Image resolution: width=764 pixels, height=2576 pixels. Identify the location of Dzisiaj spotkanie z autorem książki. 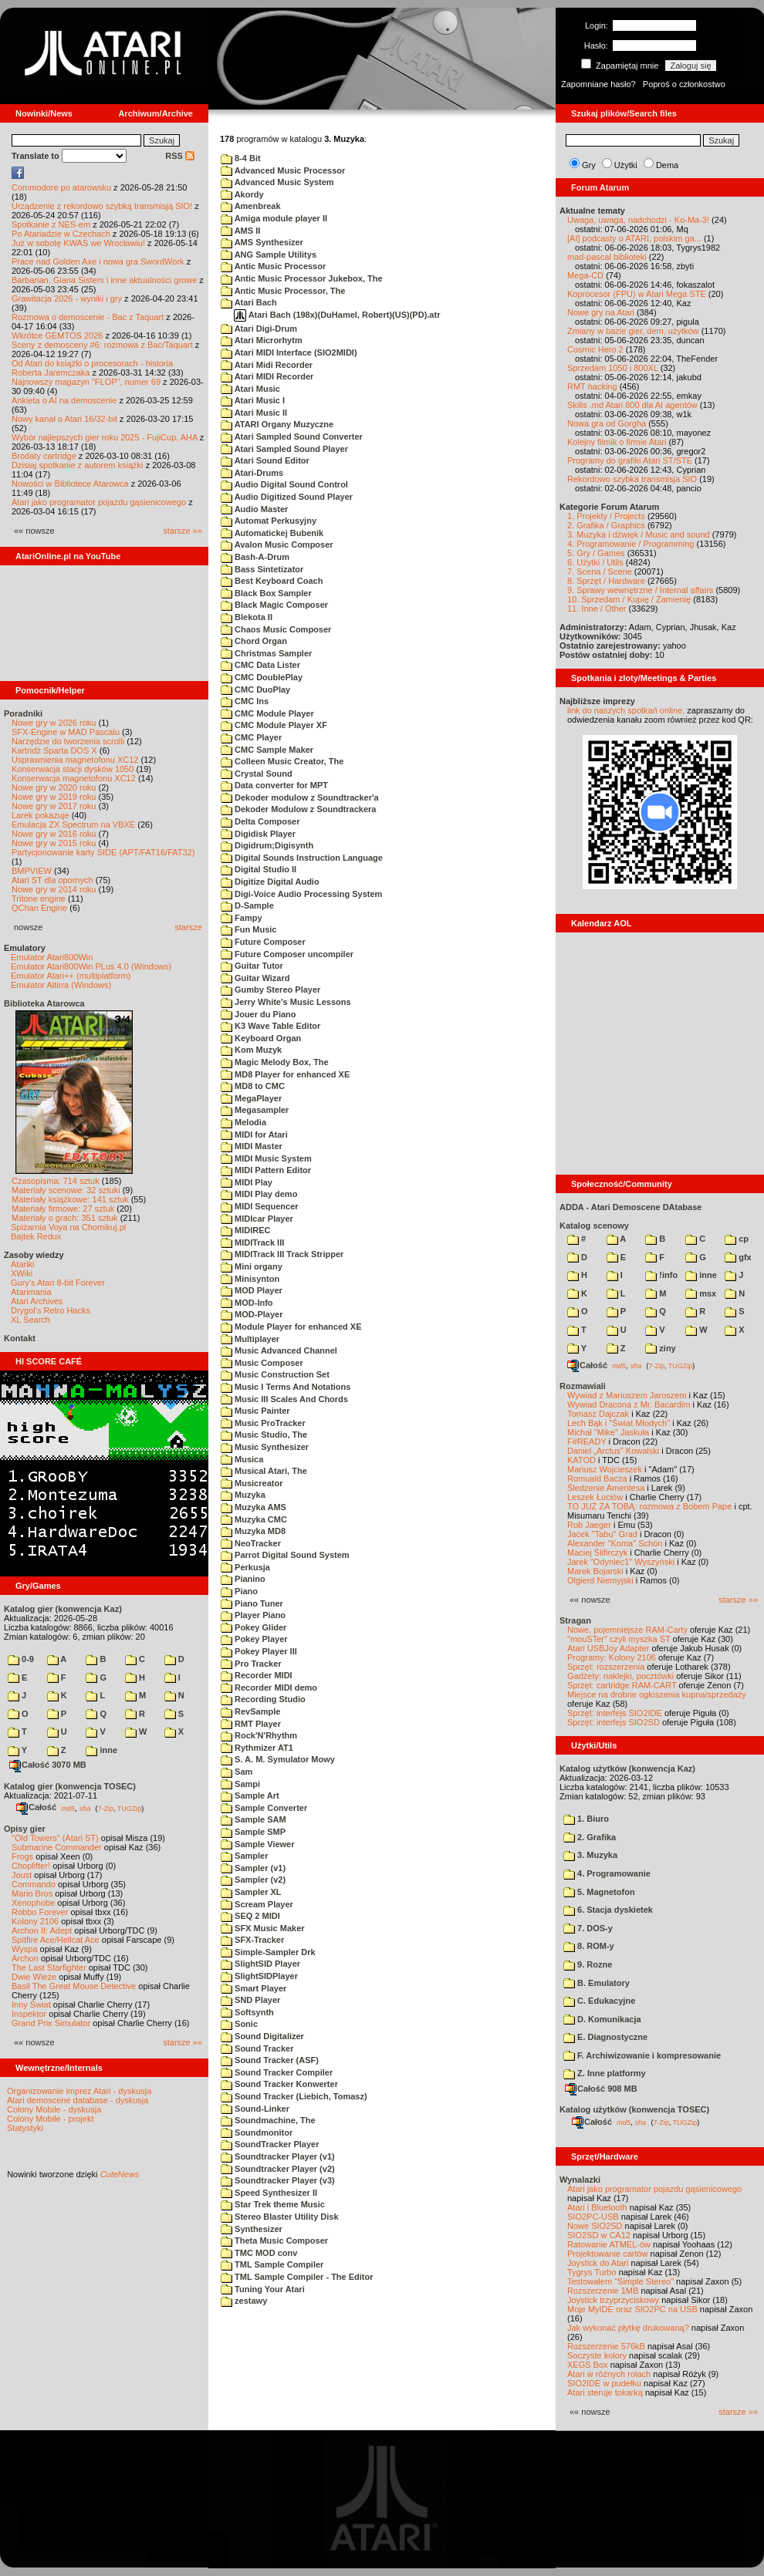
(78, 465).